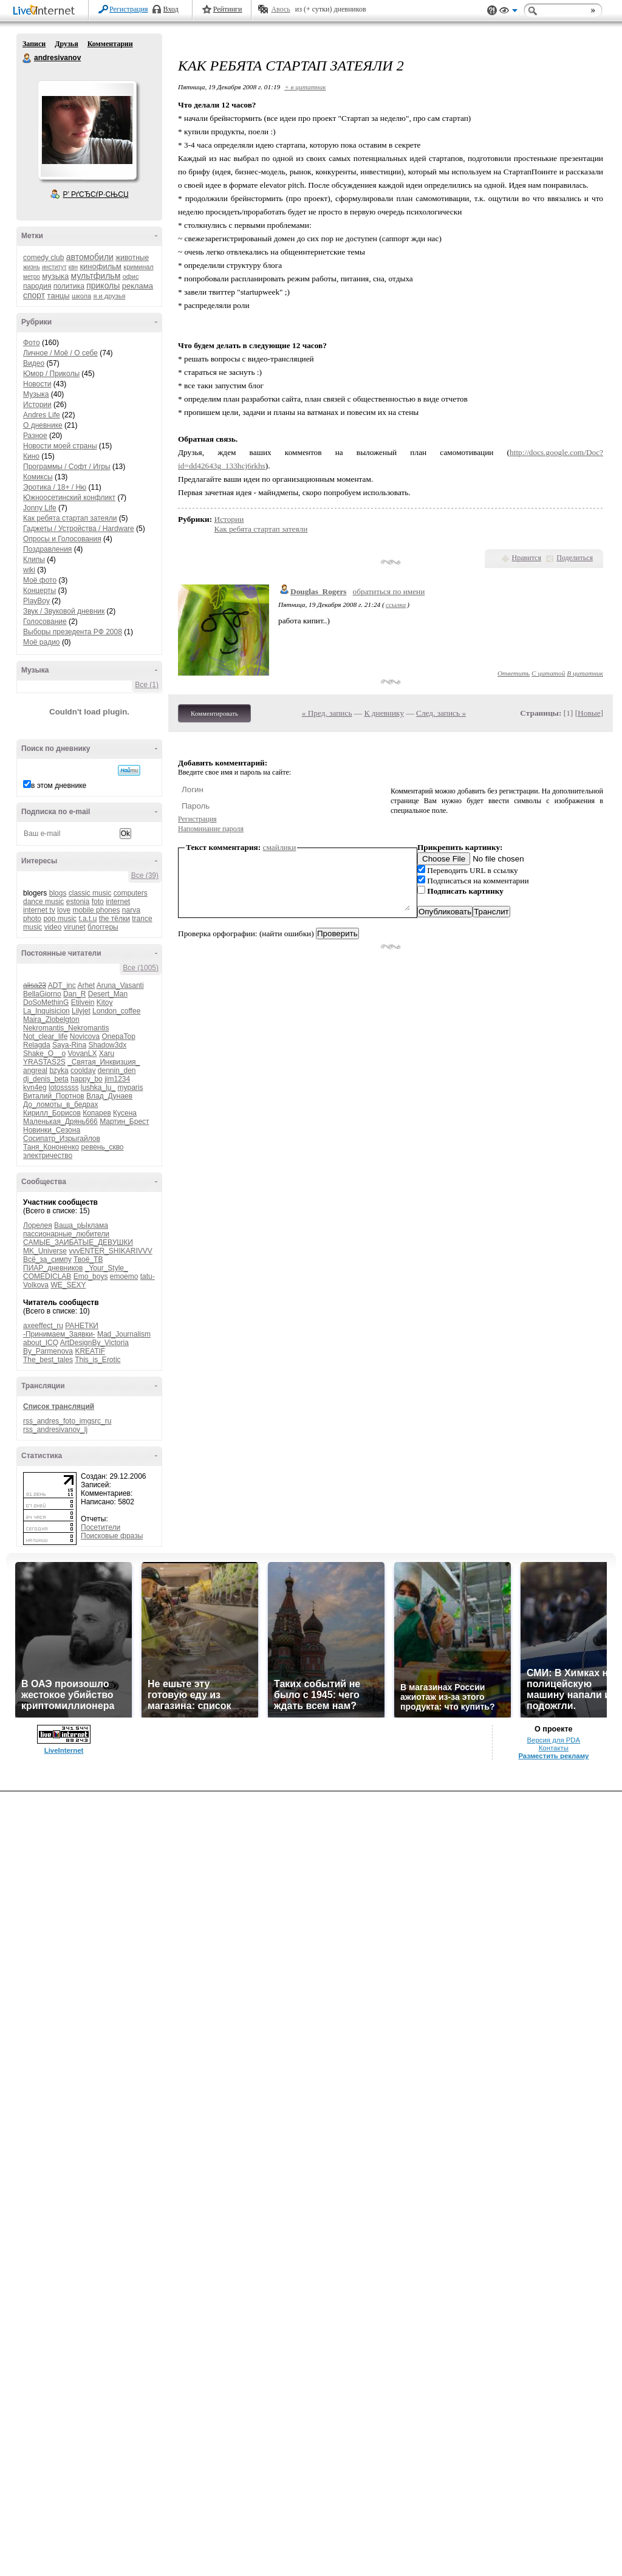 Image resolution: width=622 pixels, height=2576 pixels. What do you see at coordinates (66, 43) in the screenshot?
I see `Друзья` at bounding box center [66, 43].